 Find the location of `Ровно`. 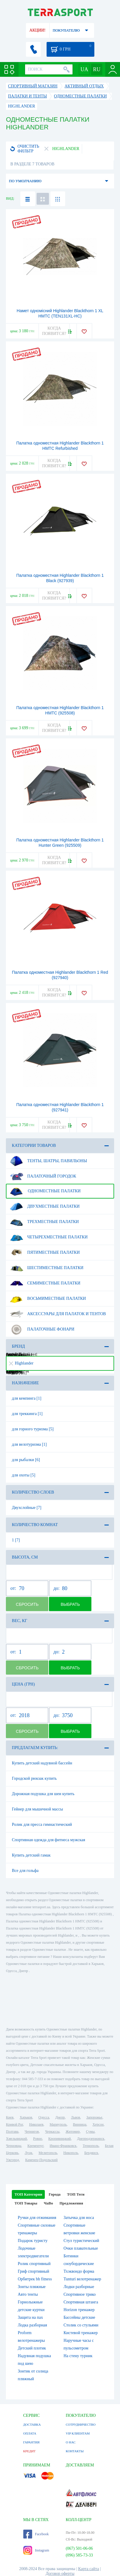

Ровно is located at coordinates (37, 2139).